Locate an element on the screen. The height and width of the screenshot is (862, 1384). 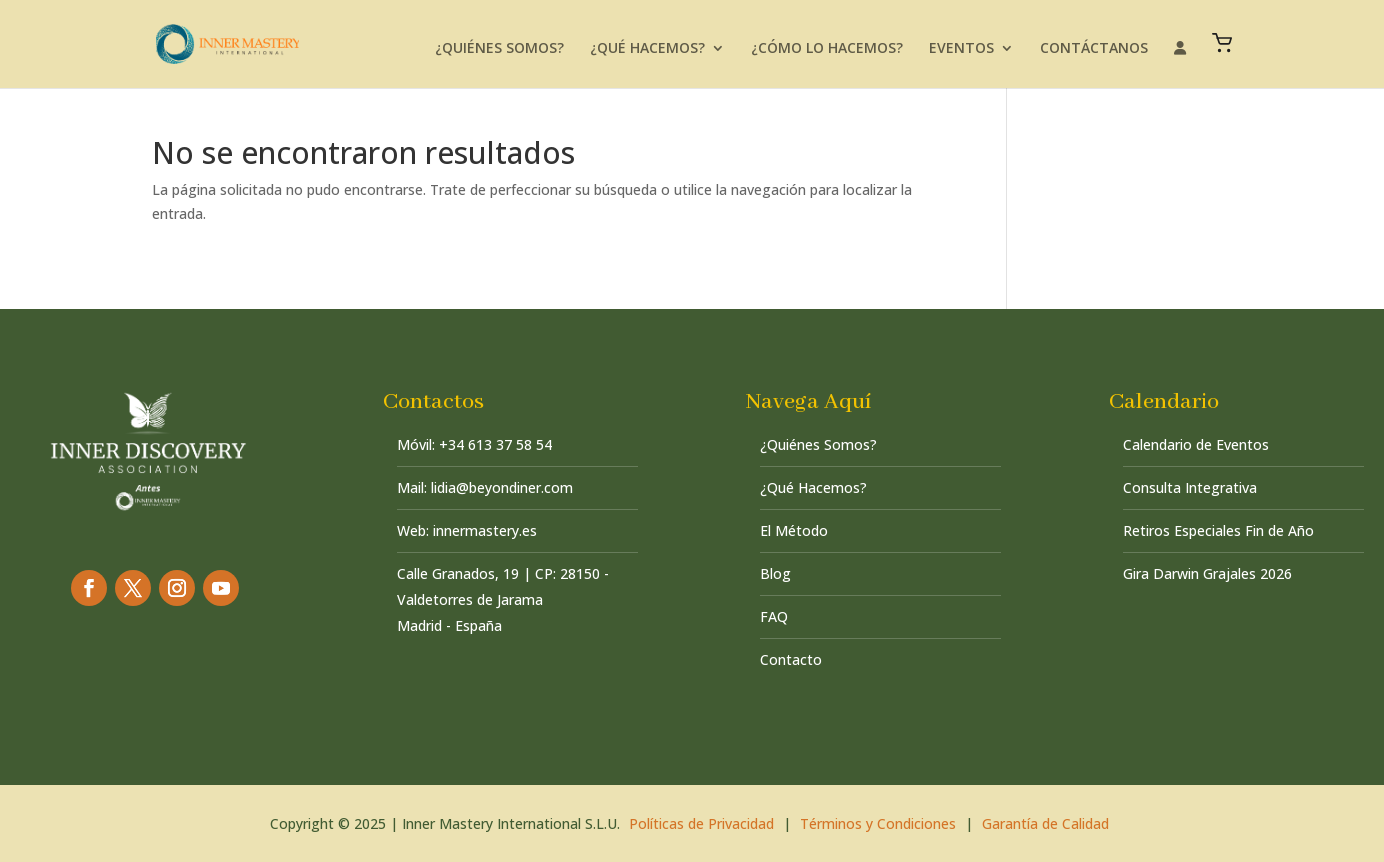
Garantía de Calidad is located at coordinates (1045, 823).